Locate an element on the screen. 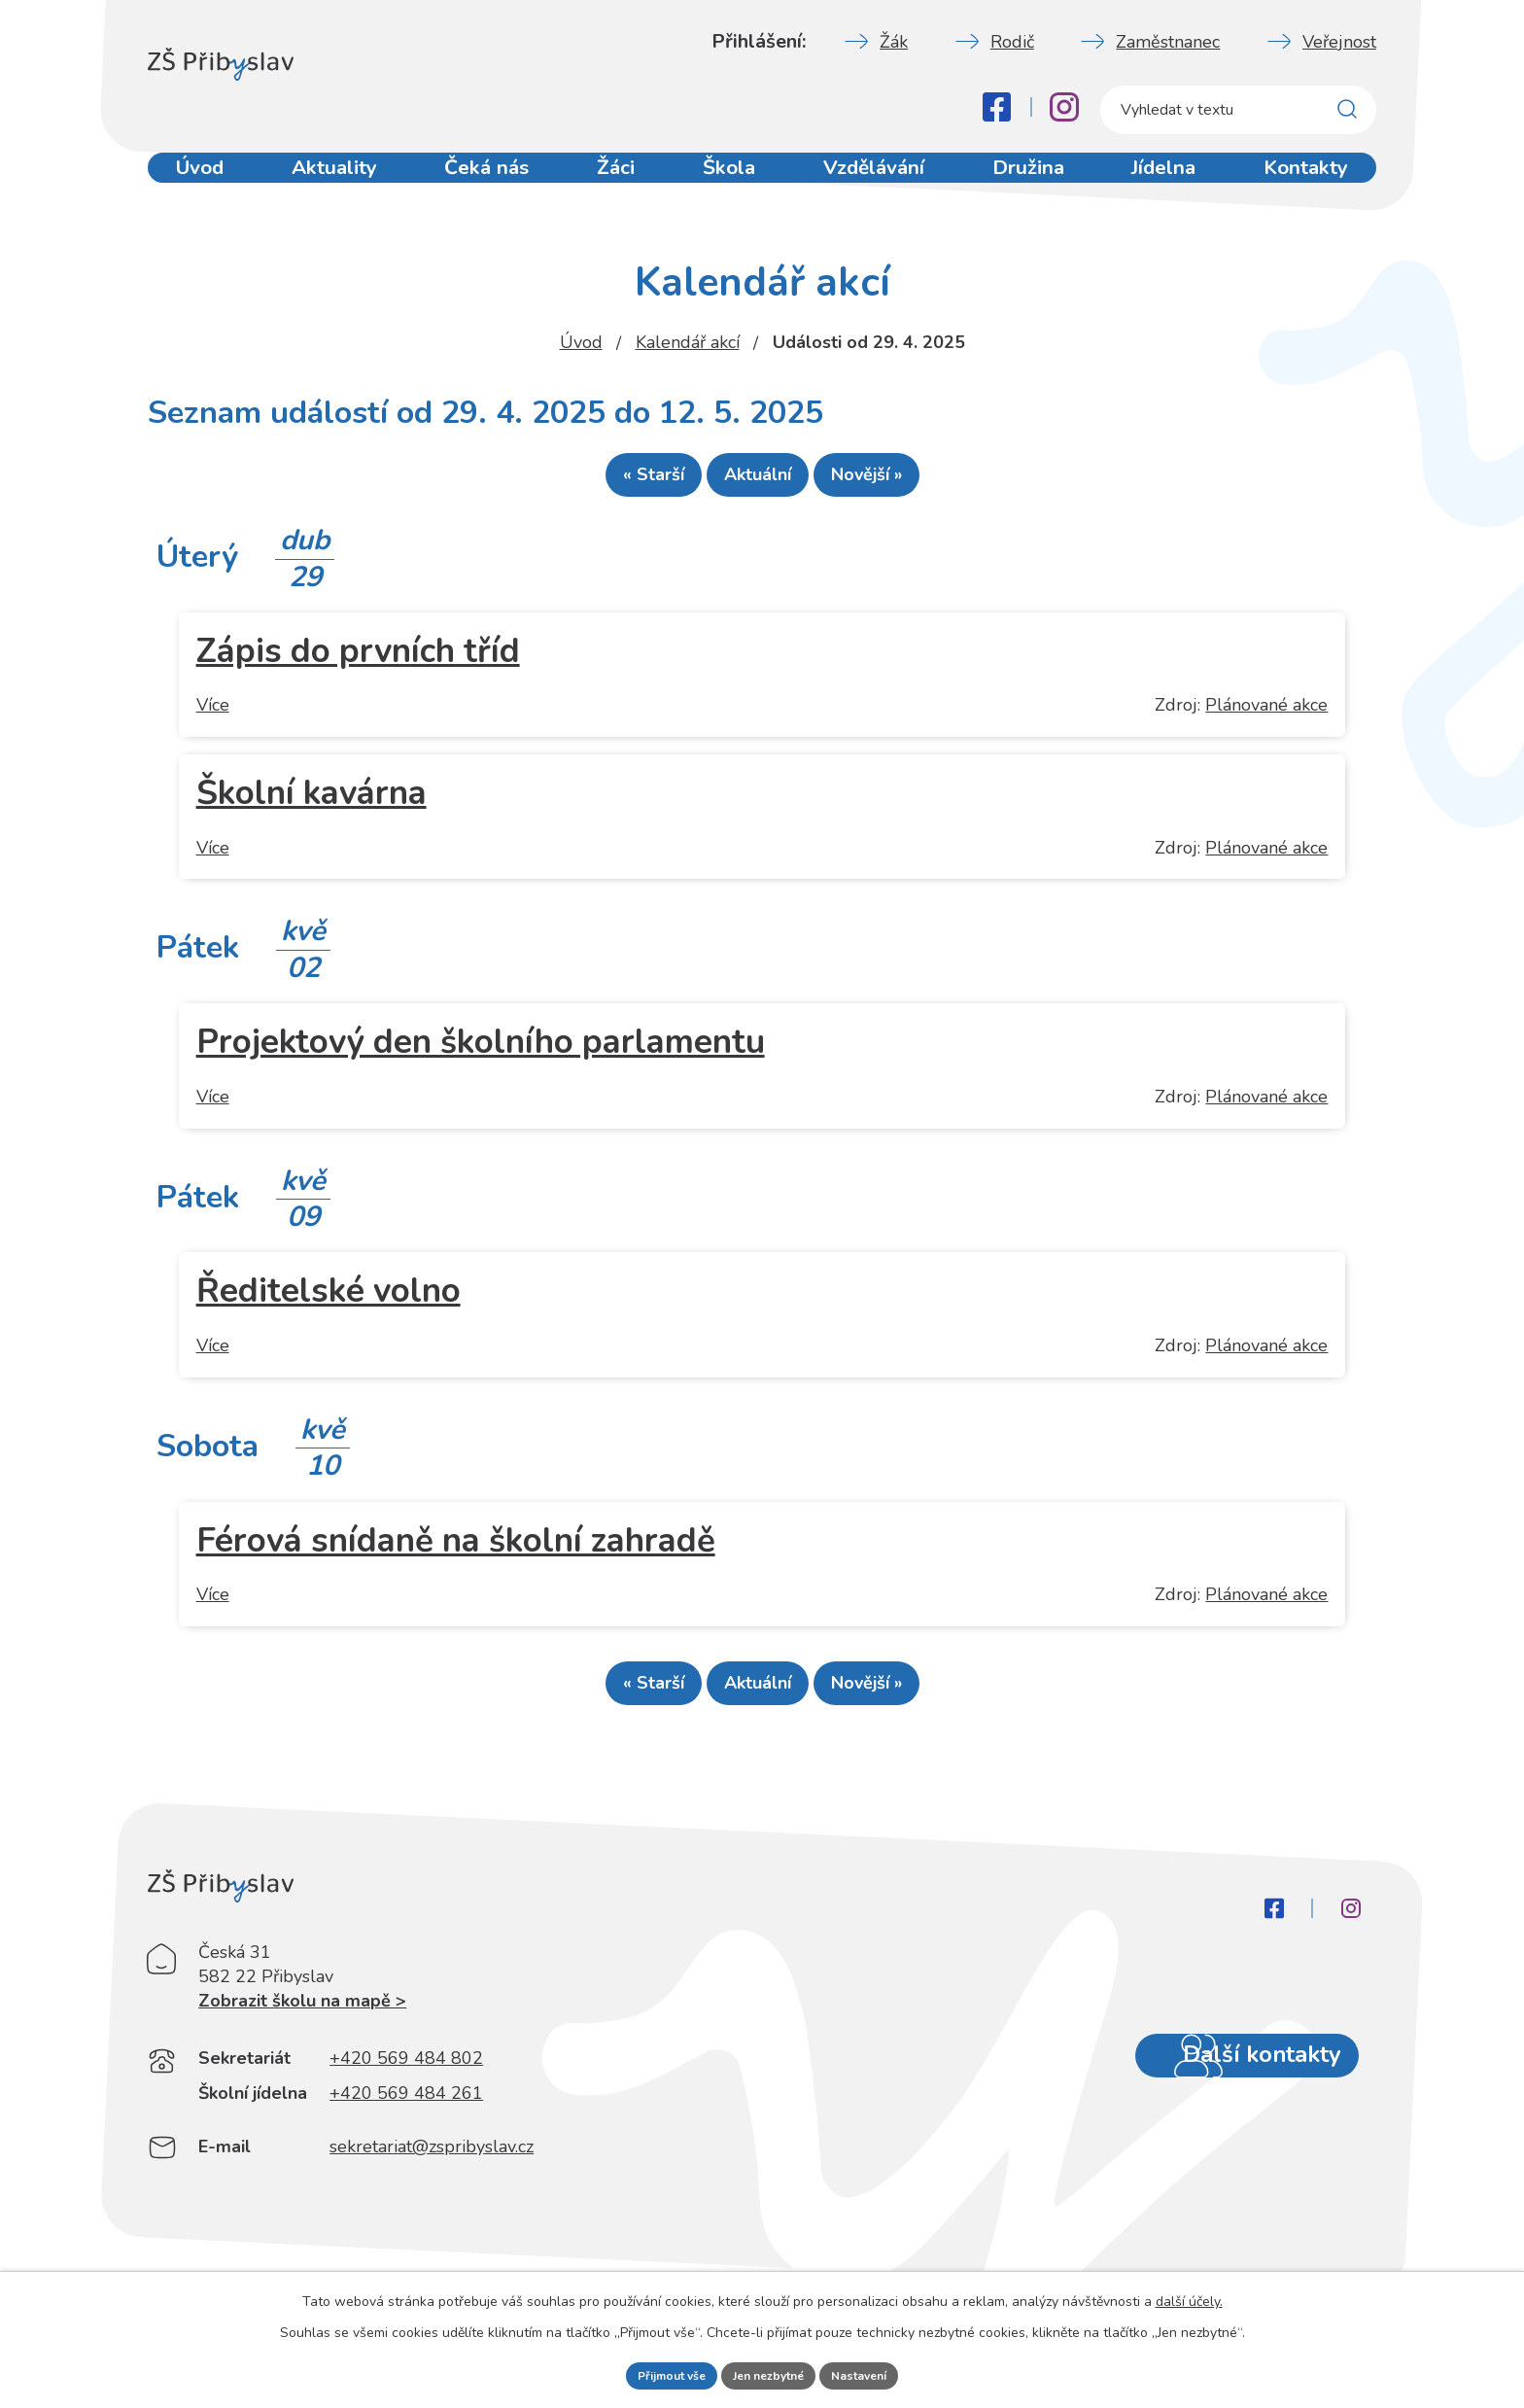 The image size is (1524, 2408). Škola is located at coordinates (733, 182).